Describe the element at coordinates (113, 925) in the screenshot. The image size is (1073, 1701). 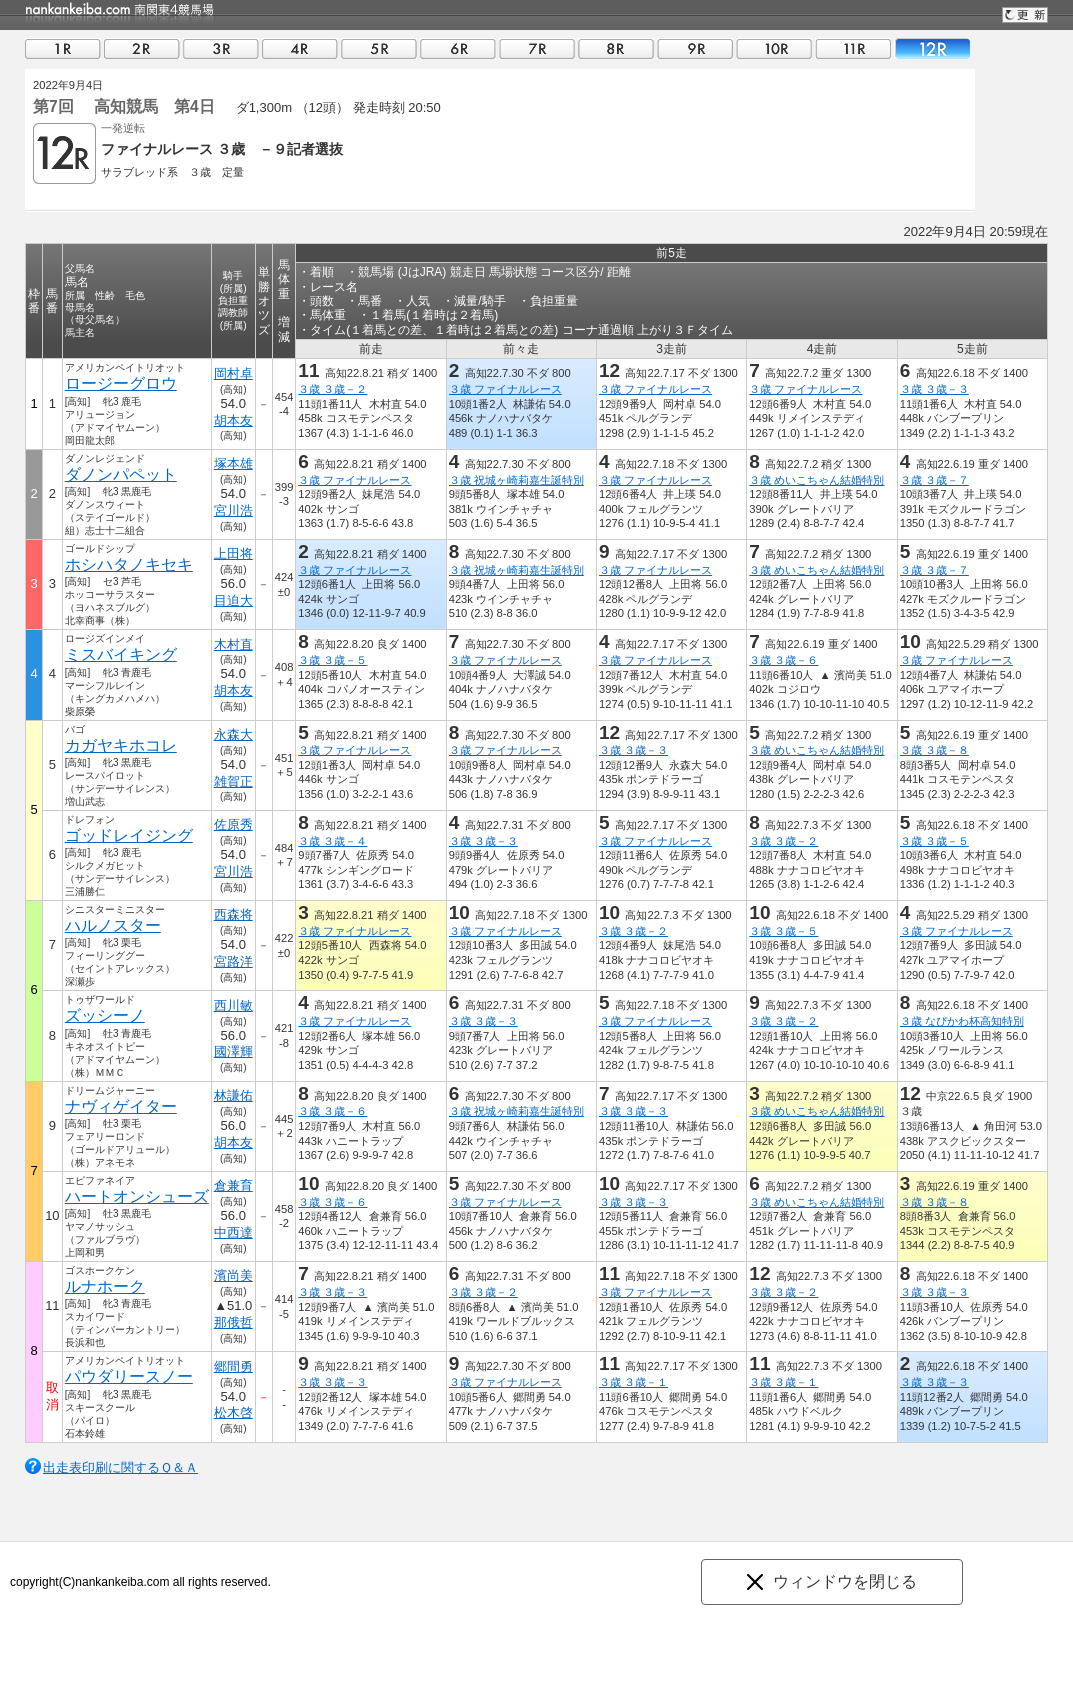
I see `ハルノスター` at that location.